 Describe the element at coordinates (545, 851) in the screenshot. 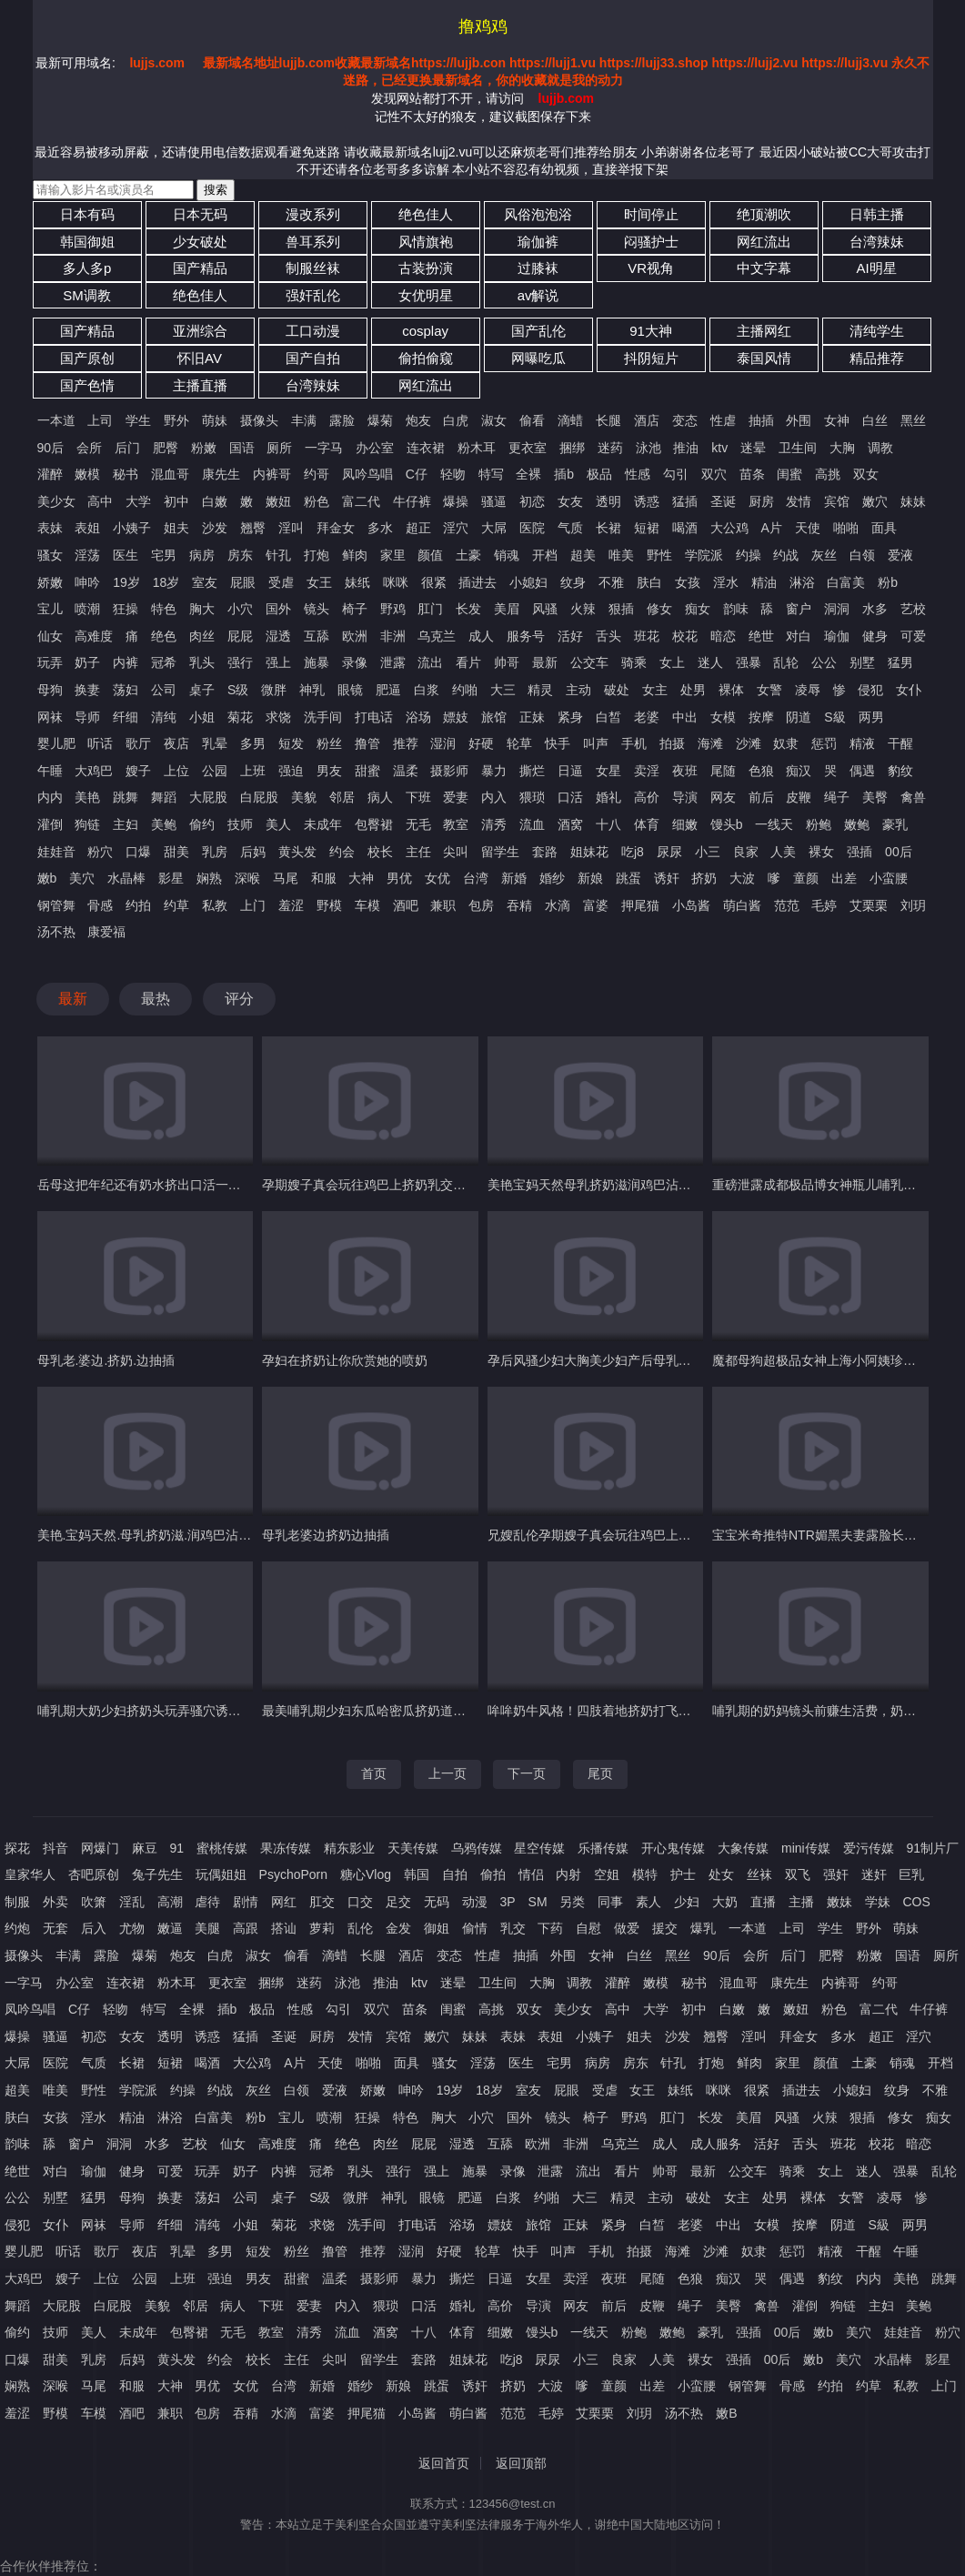

I see `套路` at that location.